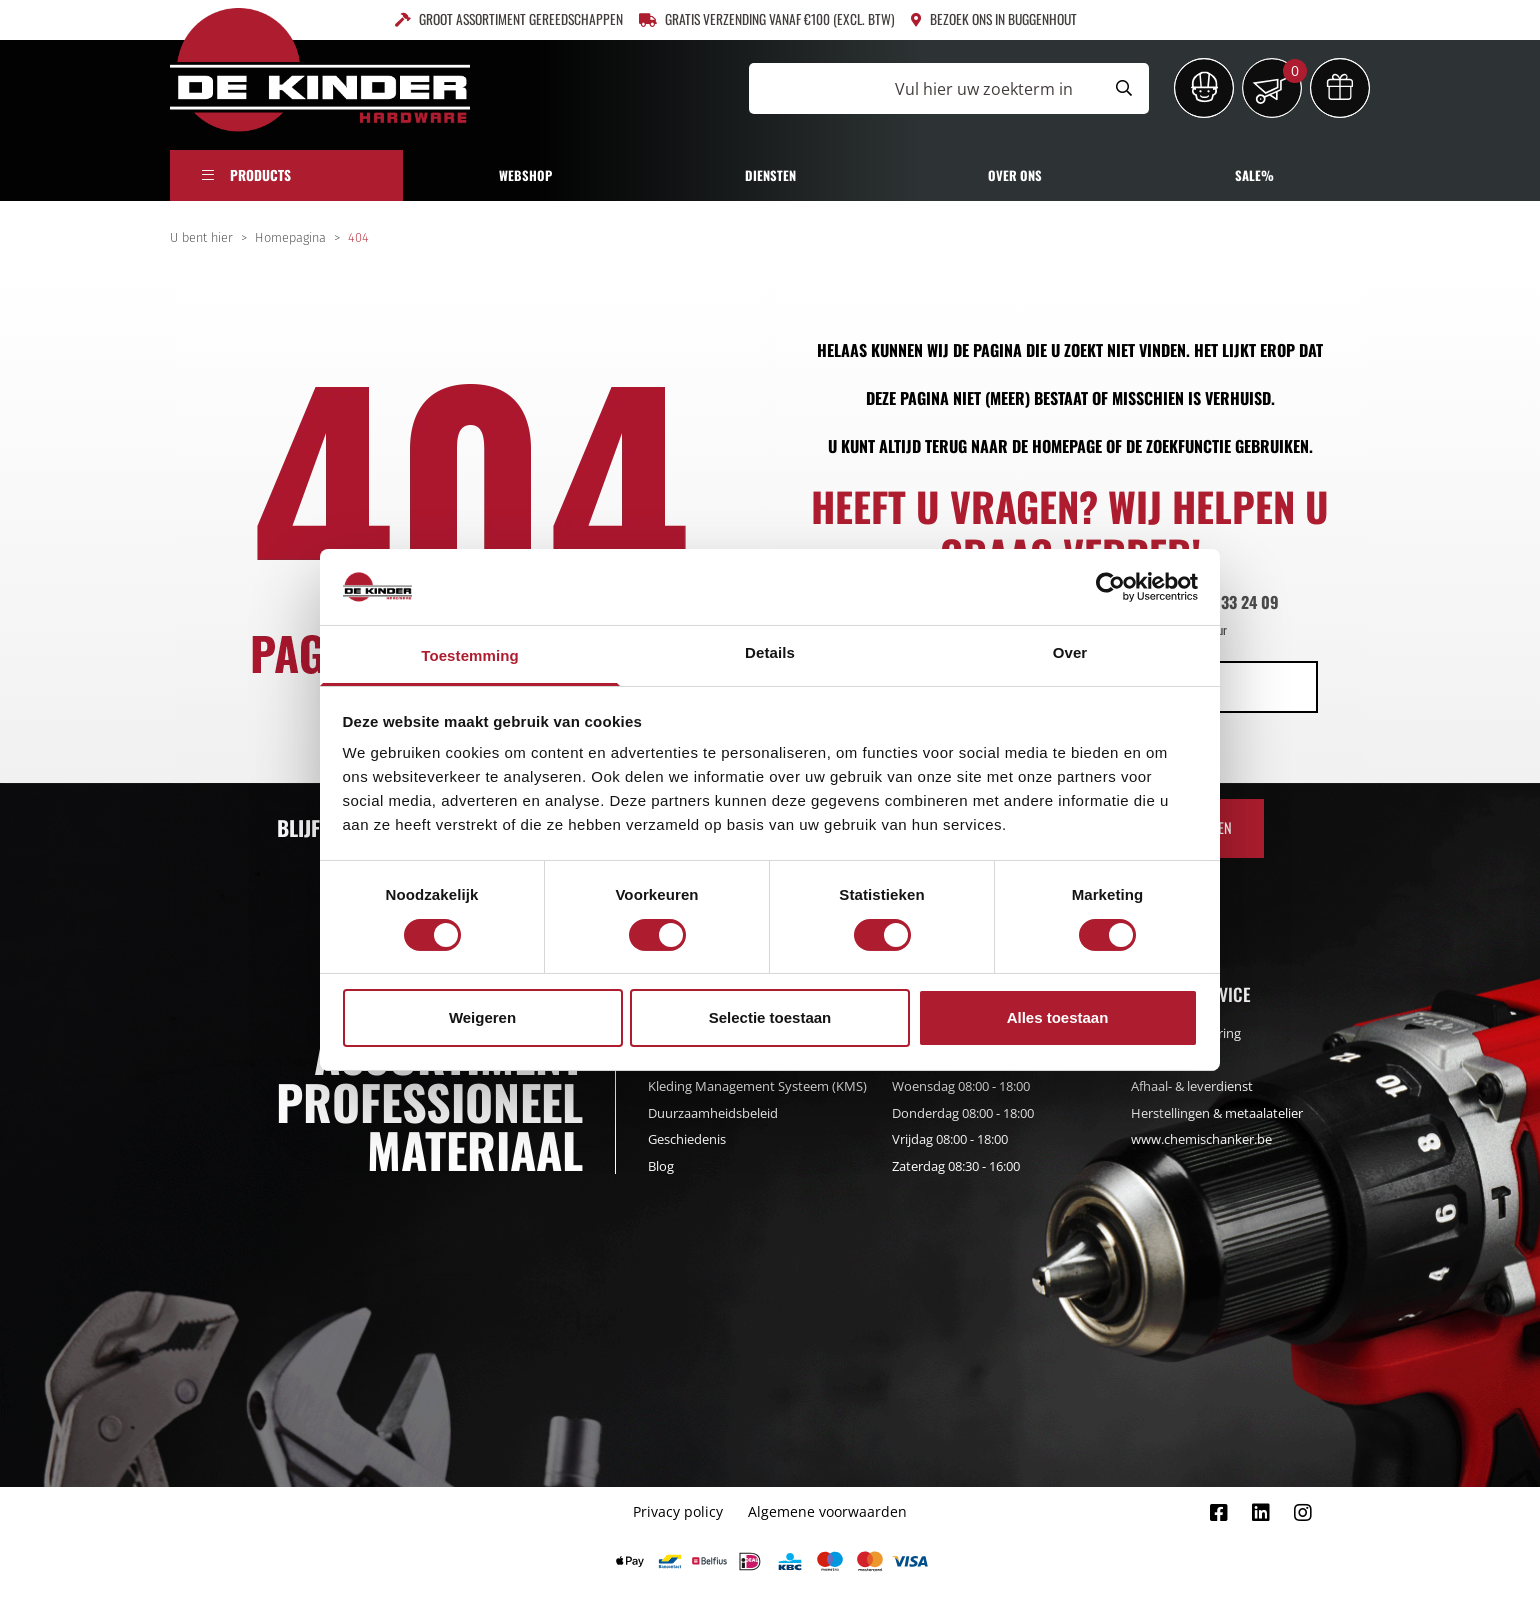 Image resolution: width=1540 pixels, height=1619 pixels. I want to click on Afhaal- & leverdienst, so click(1192, 1086).